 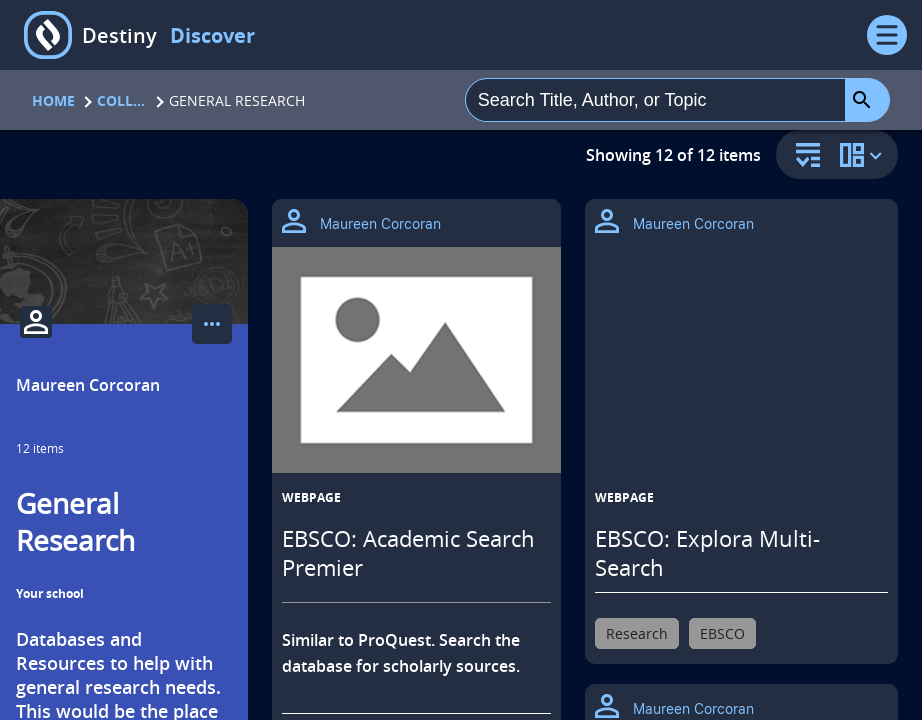 I want to click on [Open Menu], so click(x=887, y=35).